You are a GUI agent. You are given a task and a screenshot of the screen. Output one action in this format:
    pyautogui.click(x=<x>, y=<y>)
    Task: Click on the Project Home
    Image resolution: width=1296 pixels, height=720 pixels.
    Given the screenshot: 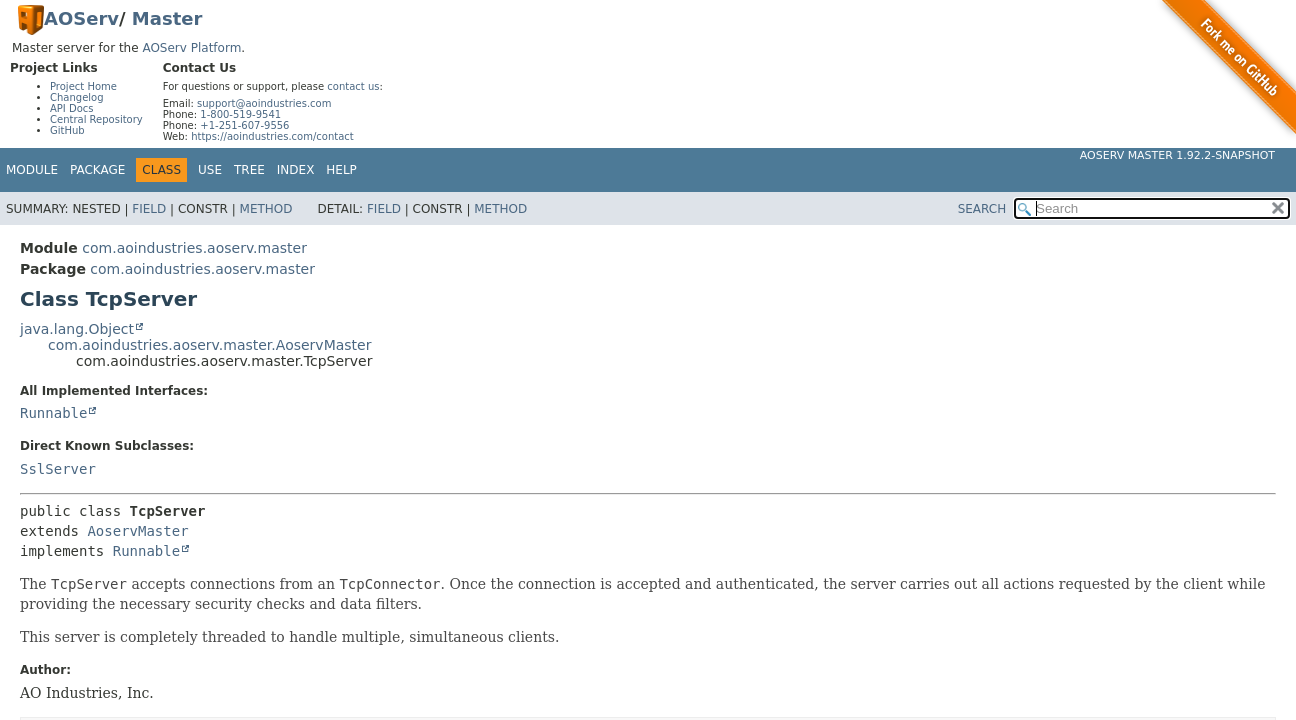 What is the action you would take?
    pyautogui.click(x=83, y=86)
    